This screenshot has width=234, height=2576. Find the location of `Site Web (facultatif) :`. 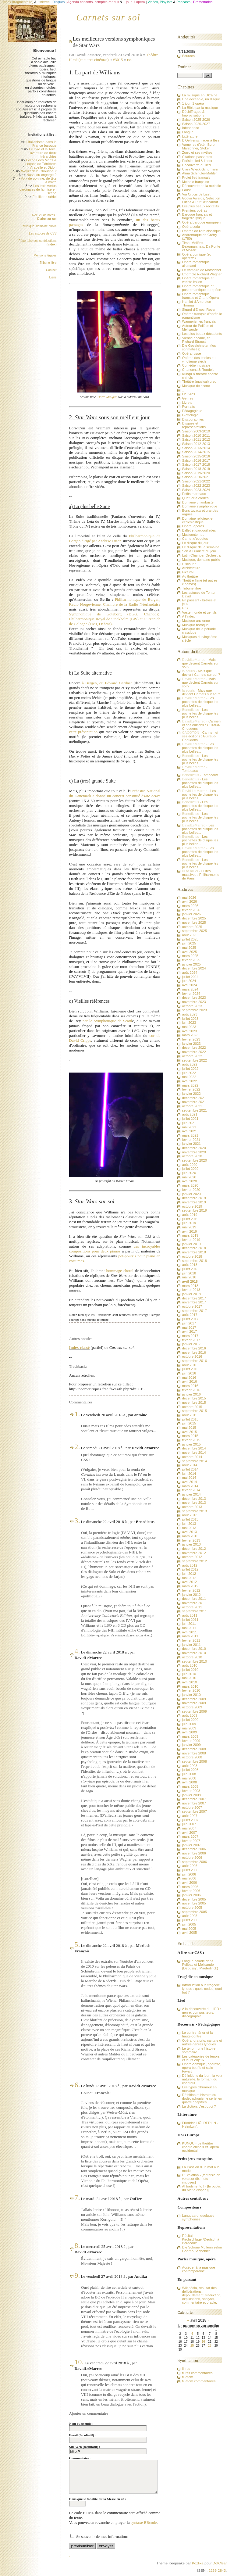

Site Web (facultatif) : is located at coordinates (84, 2447).